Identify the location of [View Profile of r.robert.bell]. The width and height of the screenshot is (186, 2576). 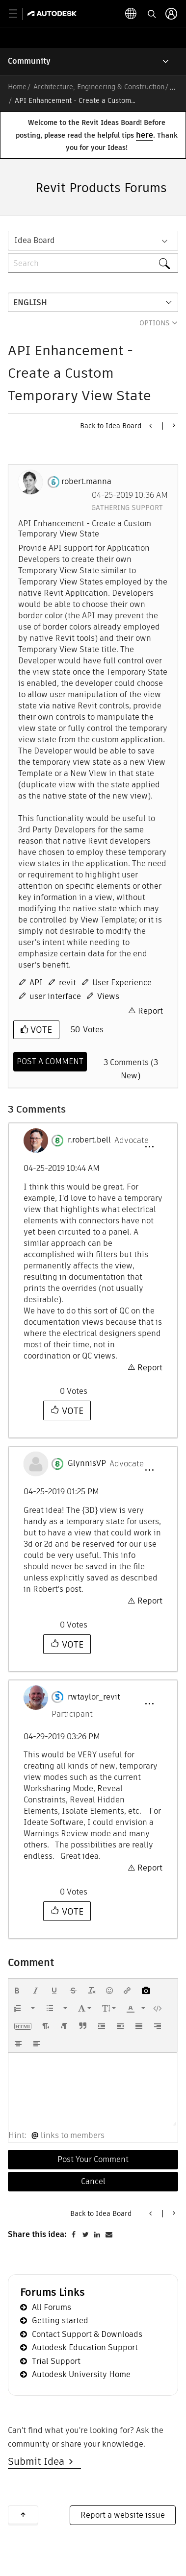
(89, 1140).